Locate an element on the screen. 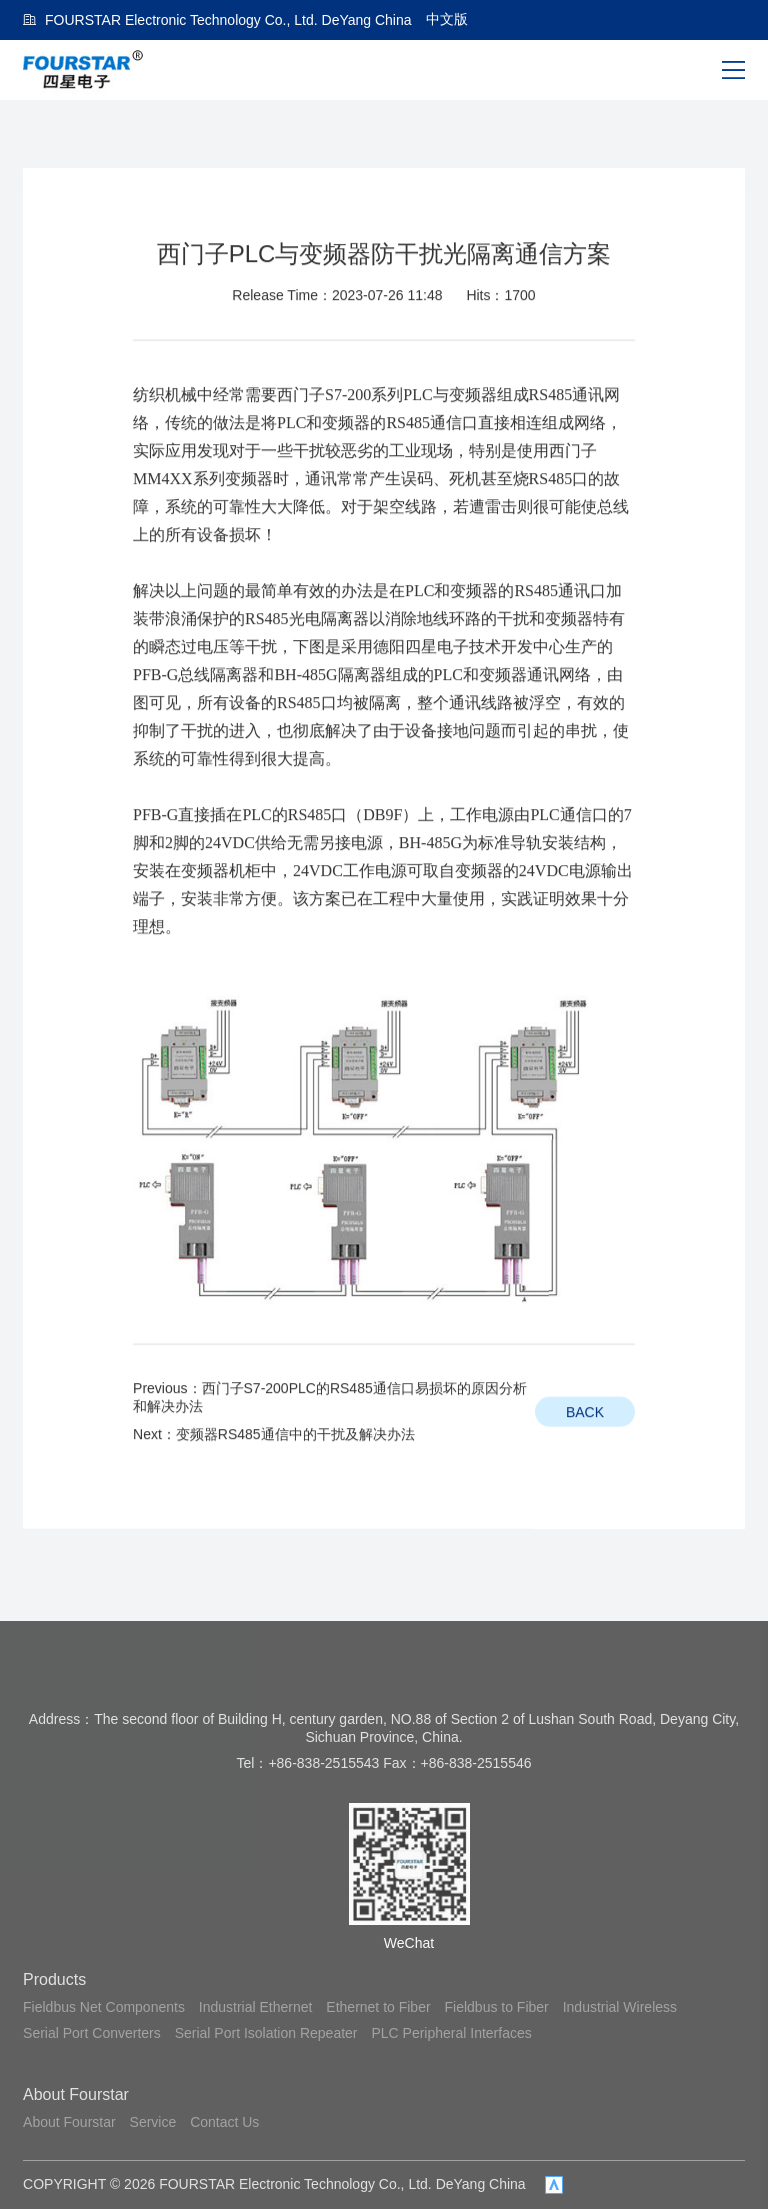 The width and height of the screenshot is (768, 2209). Previous：西门子S7-200PLC的RS485通信口易损坏的原因分析和解决办法 is located at coordinates (330, 1442).